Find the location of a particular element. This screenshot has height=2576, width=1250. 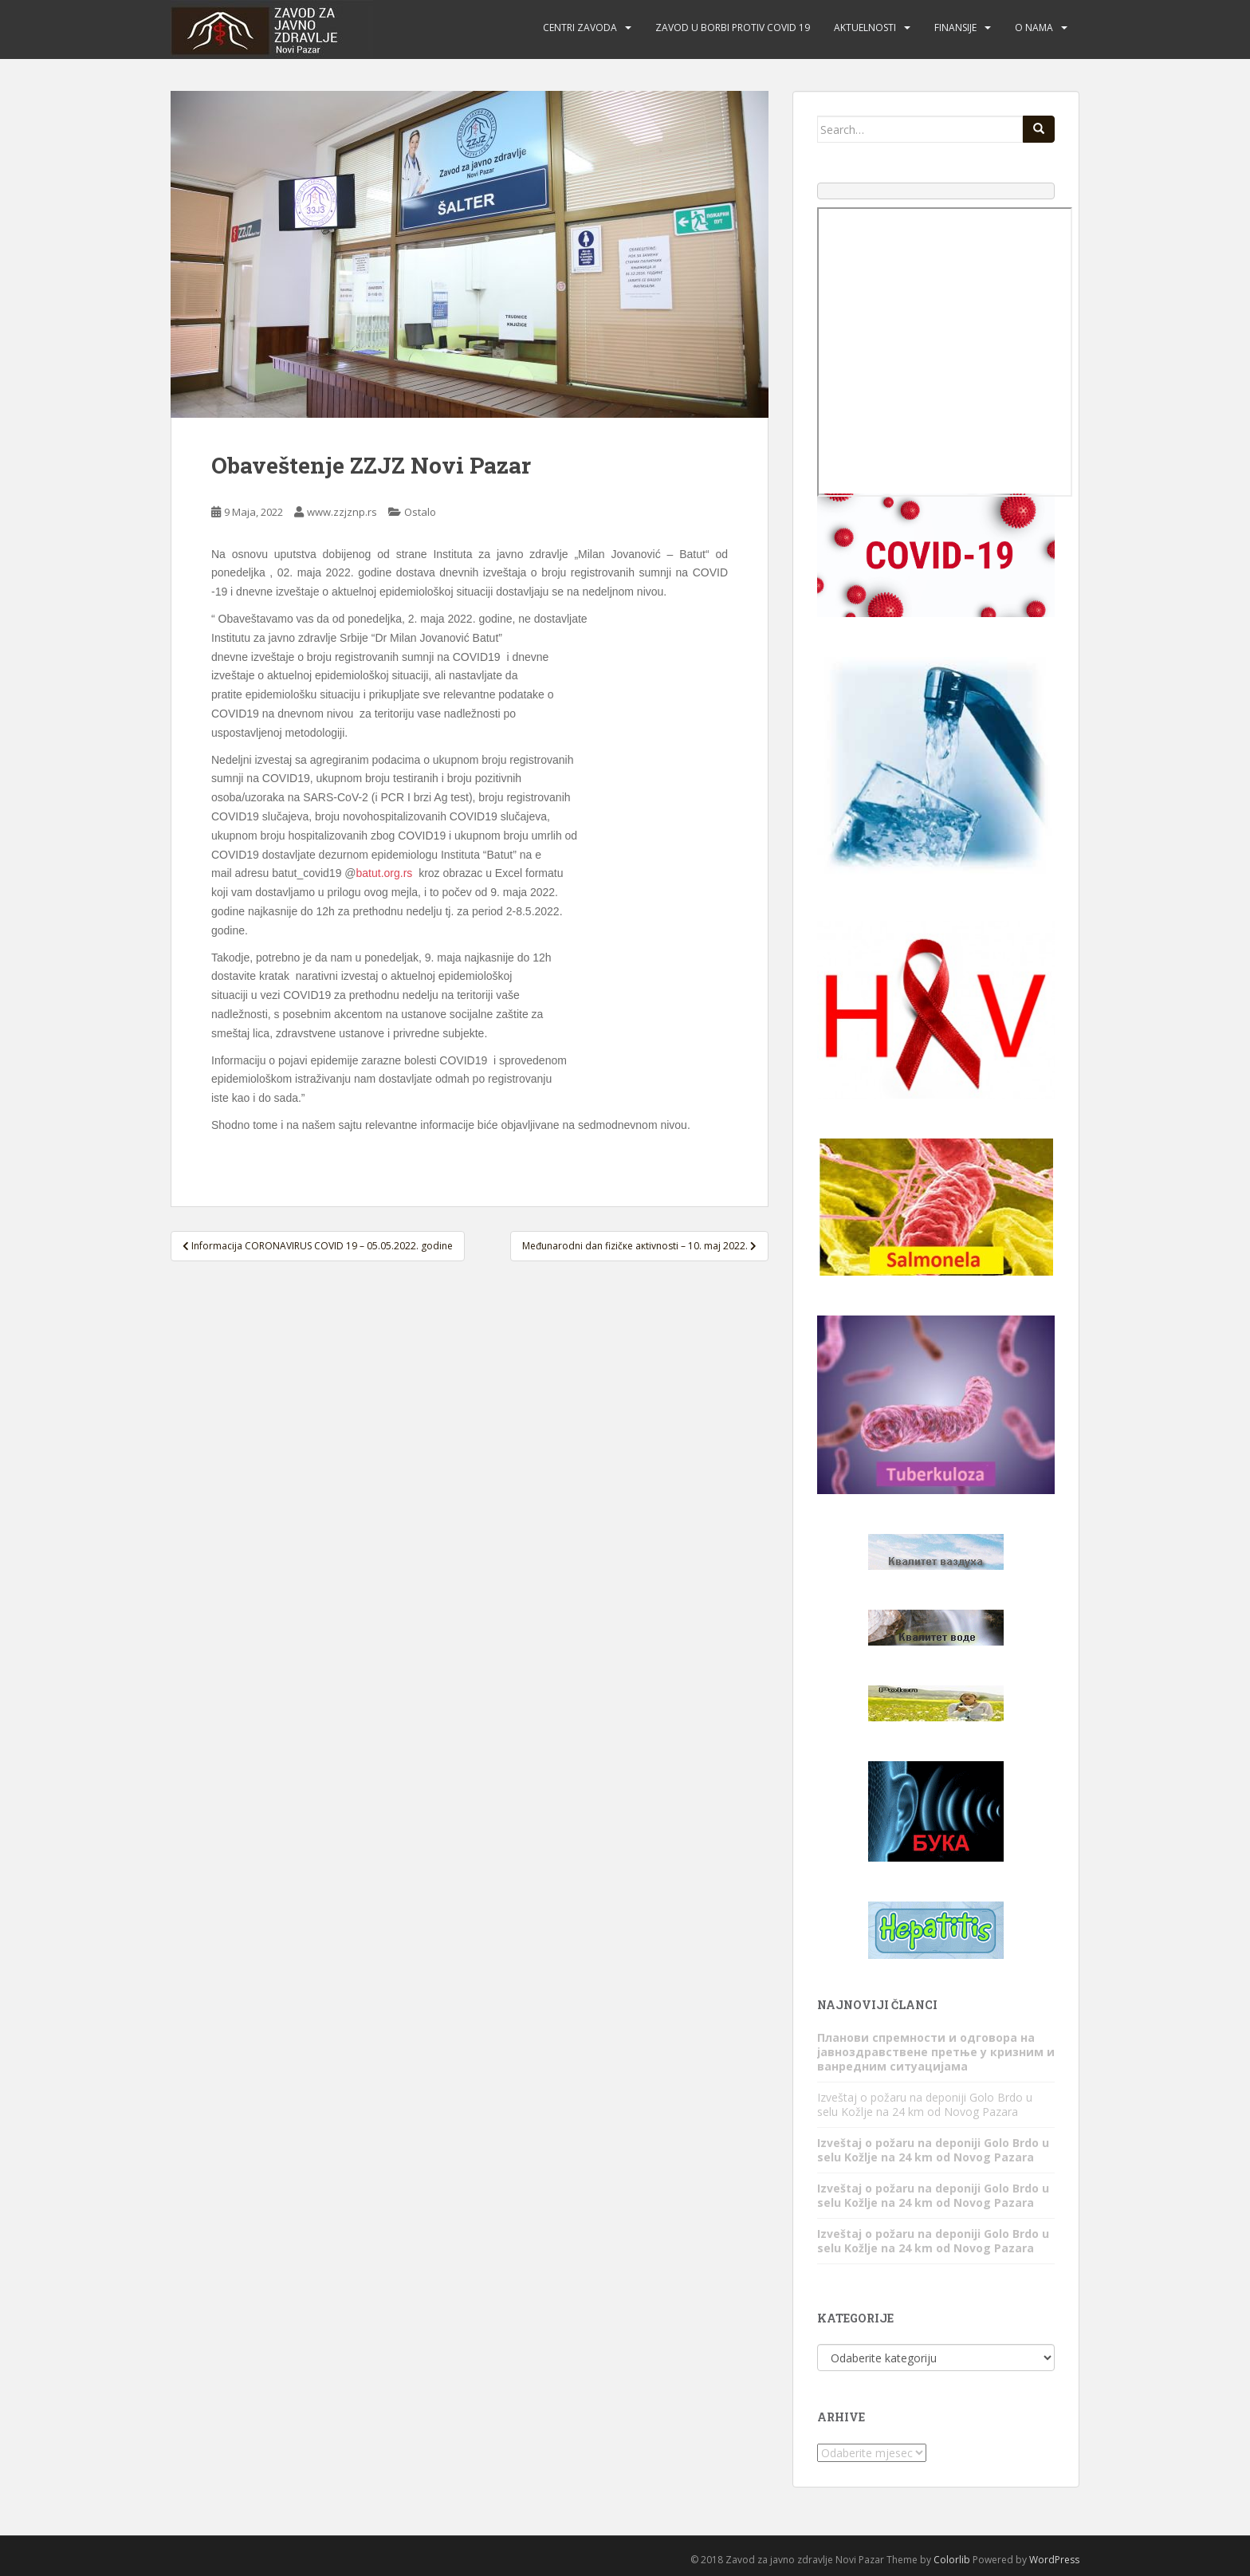

WordPress is located at coordinates (1054, 2559).